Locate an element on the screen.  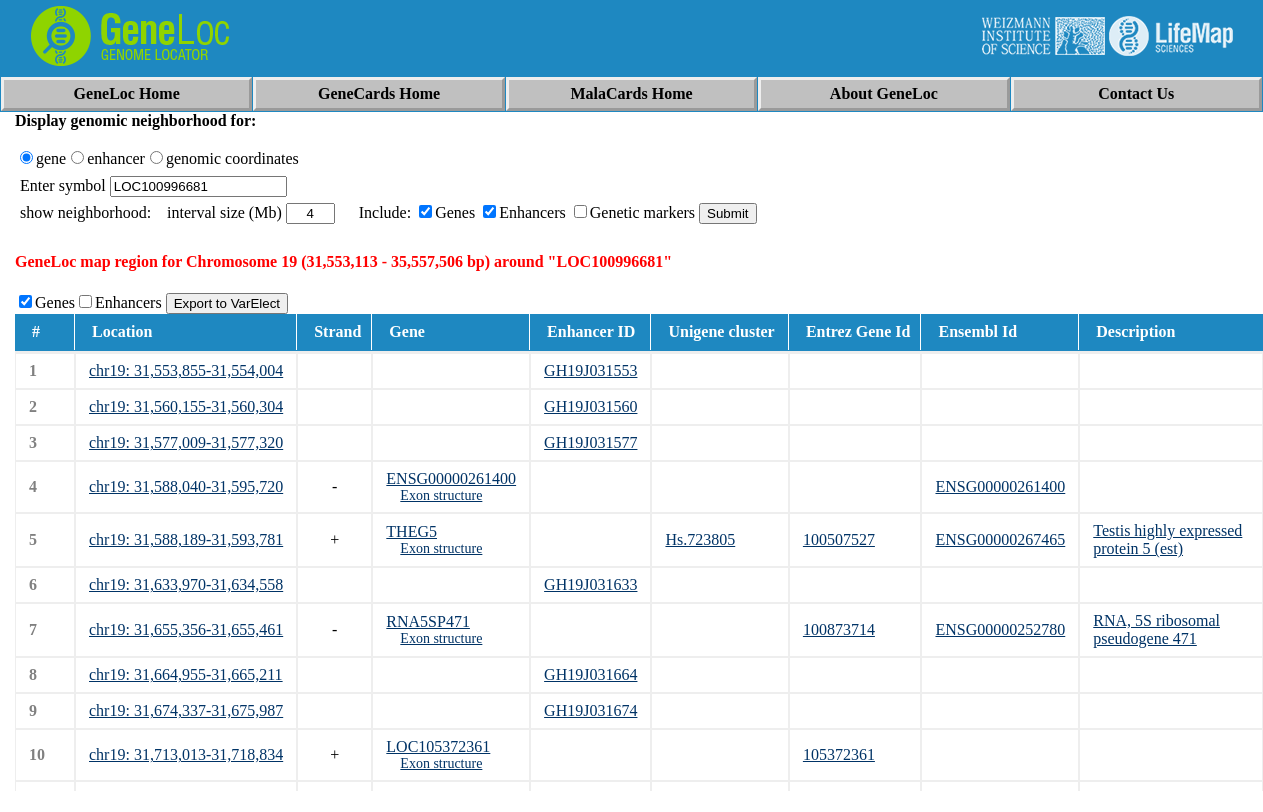
chr19: 31,713,013-31,718,834 is located at coordinates (186, 754).